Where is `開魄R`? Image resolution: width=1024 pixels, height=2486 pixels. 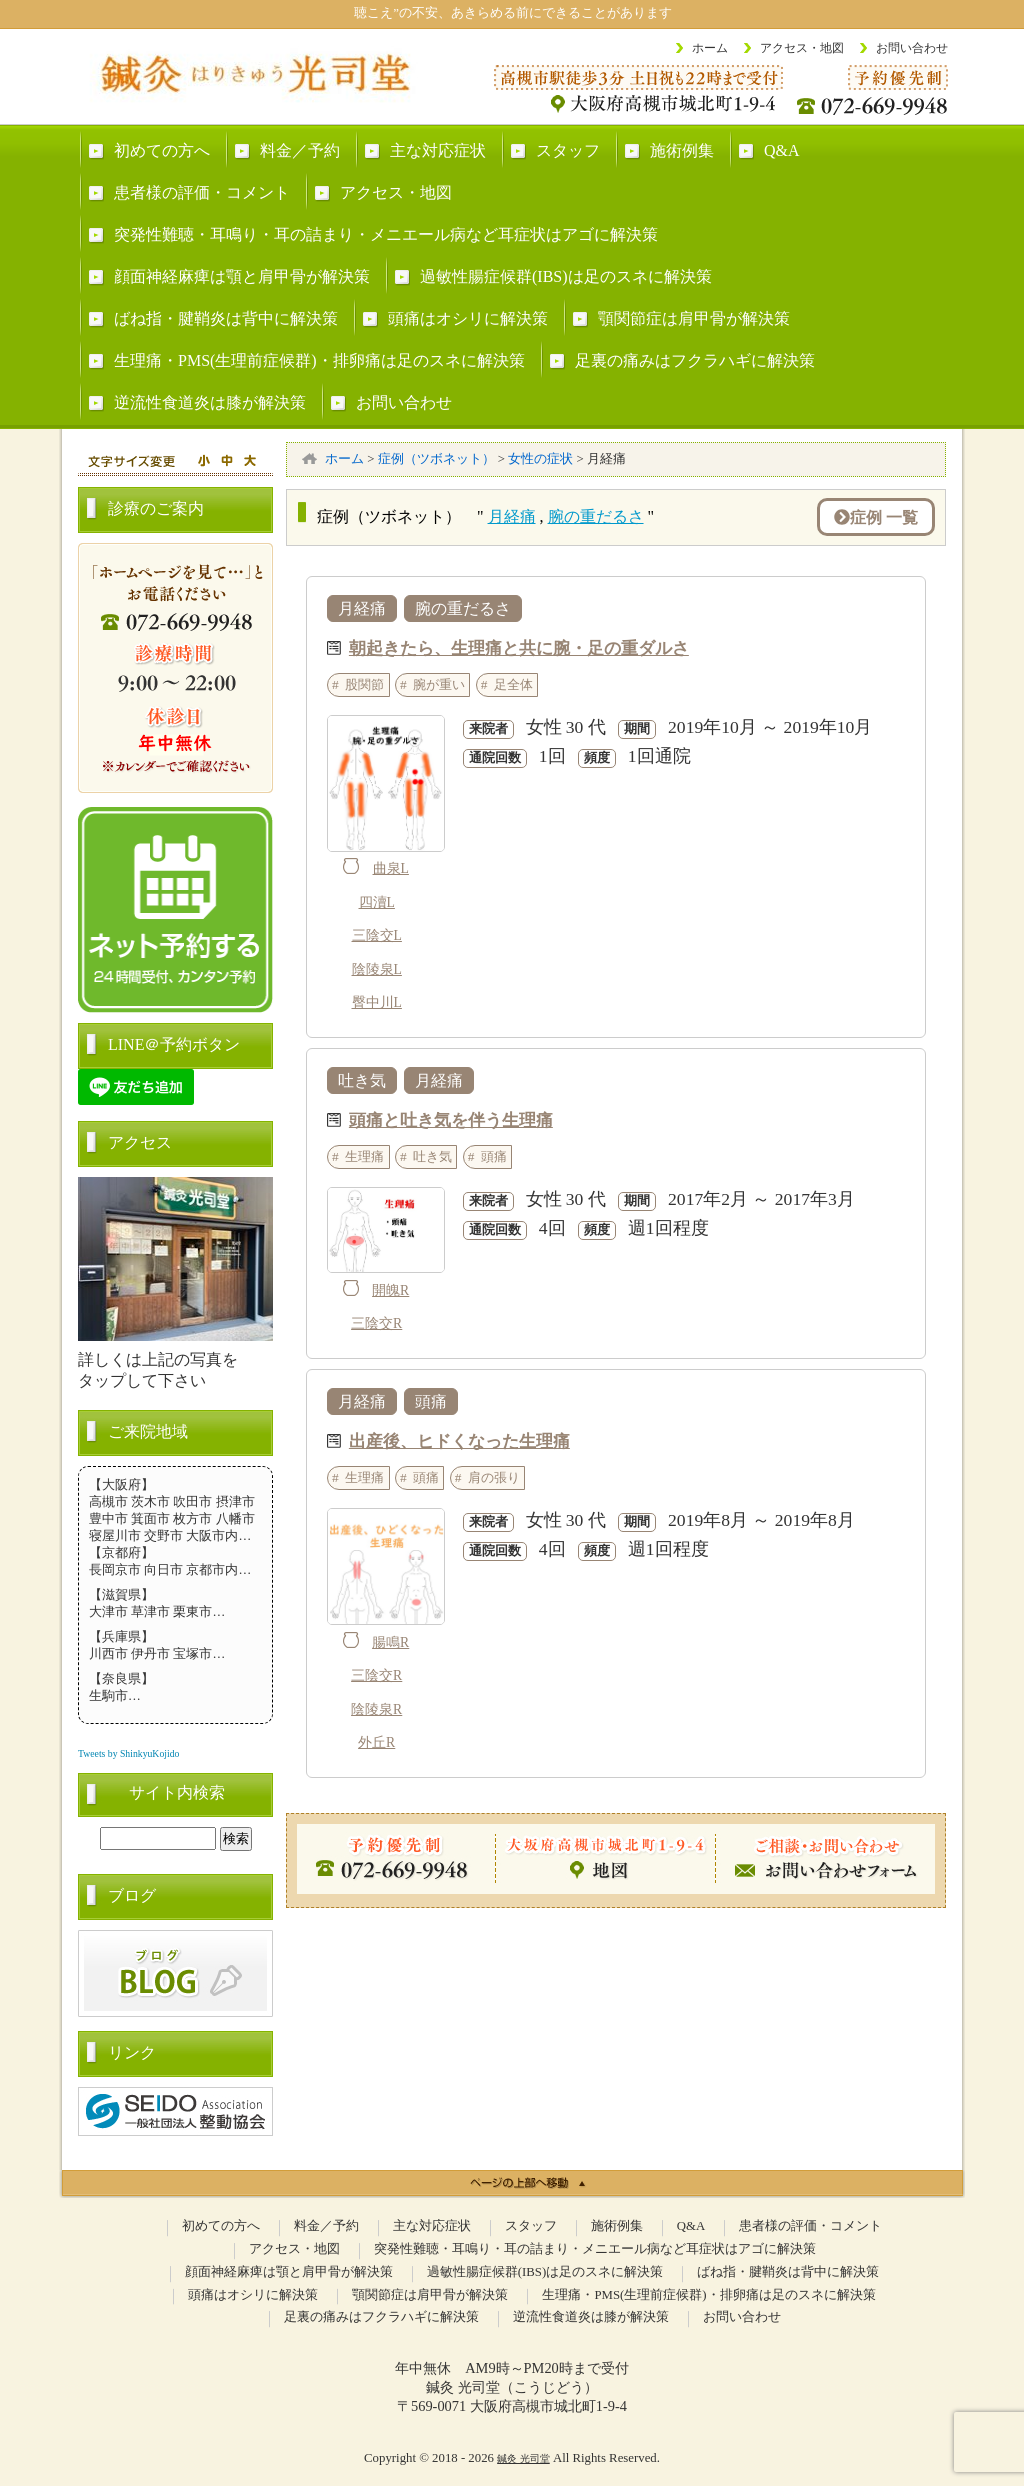 開魄R is located at coordinates (390, 1290).